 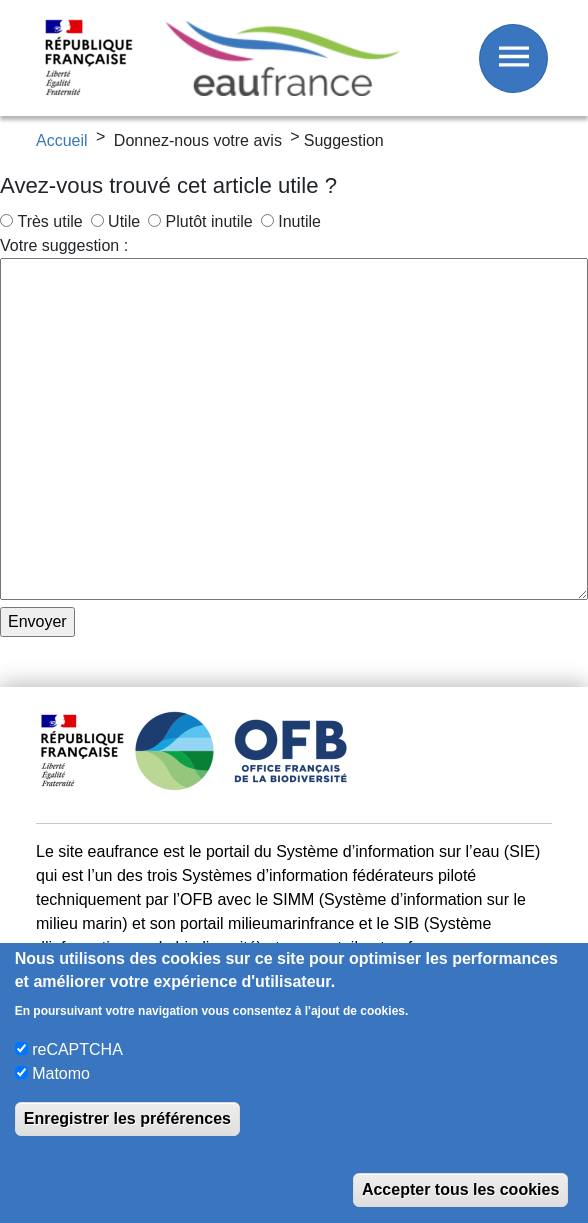 I want to click on Votre suggestion :, so click(x=64, y=245).